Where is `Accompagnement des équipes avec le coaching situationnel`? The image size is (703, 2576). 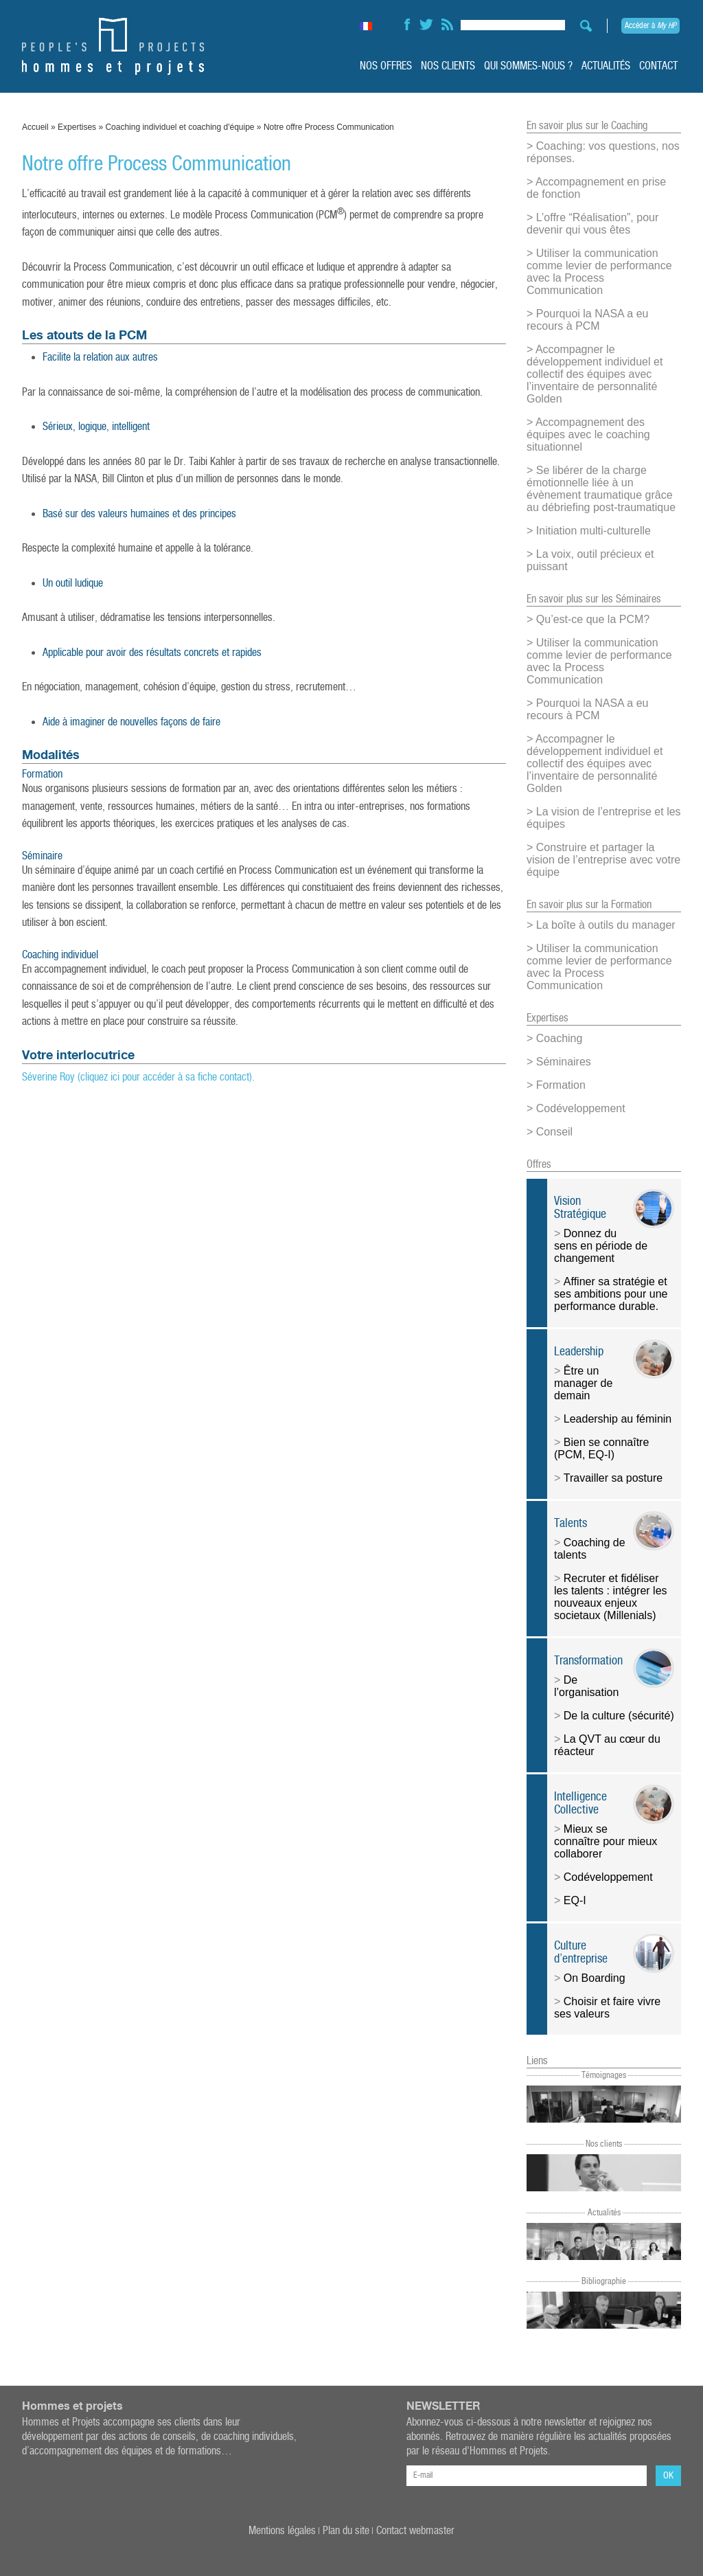 Accompagnement des équipes avec le coaching situationnel is located at coordinates (588, 434).